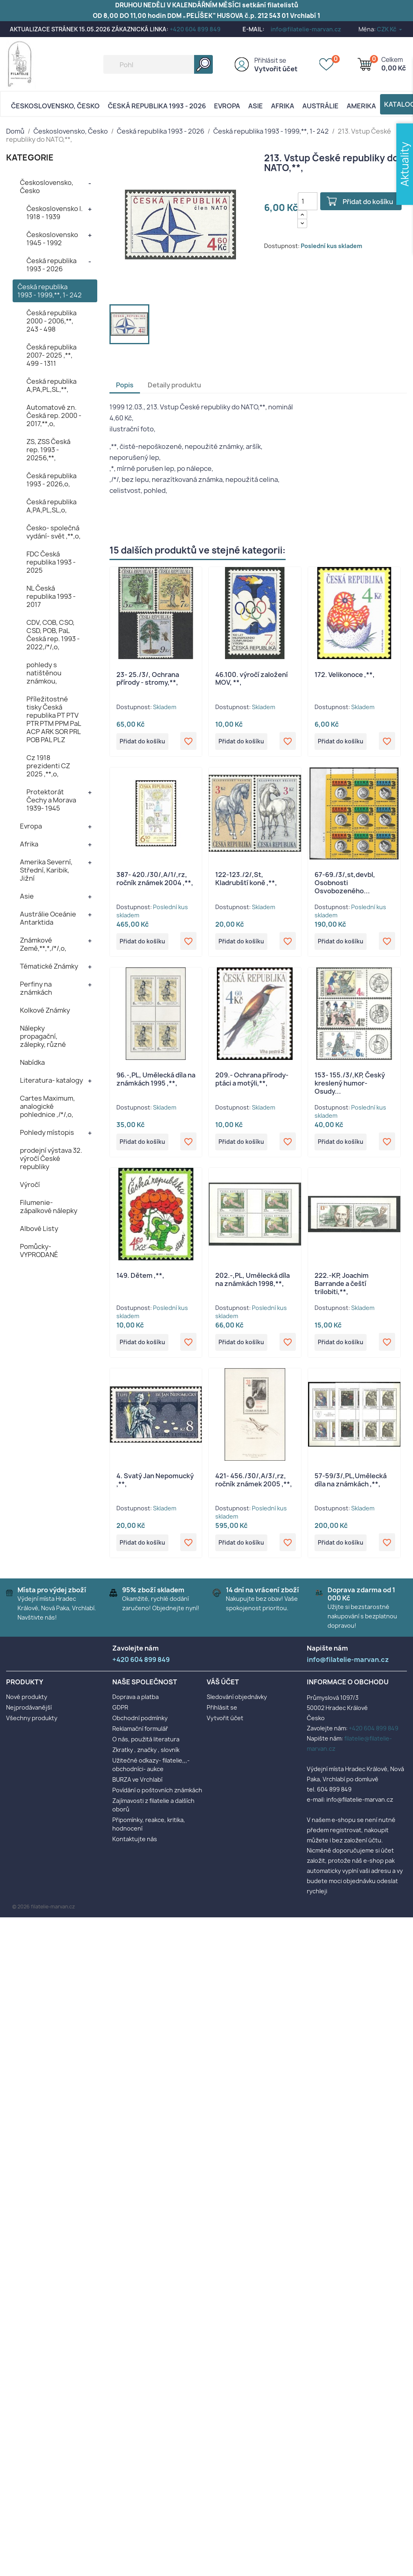  What do you see at coordinates (43, 673) in the screenshot?
I see `pohledy s natištěnou známkou,` at bounding box center [43, 673].